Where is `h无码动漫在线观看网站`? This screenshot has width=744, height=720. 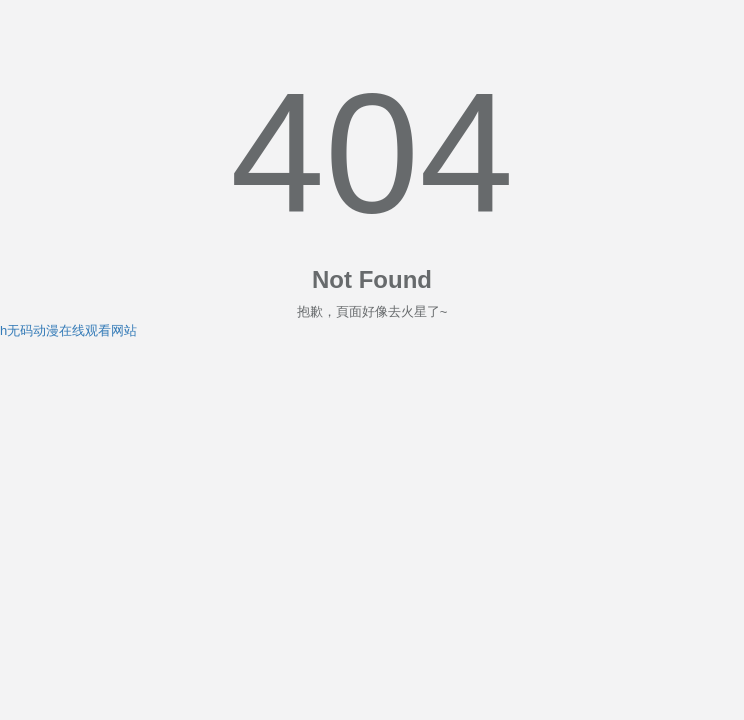 h无码动漫在线观看网站 is located at coordinates (68, 330).